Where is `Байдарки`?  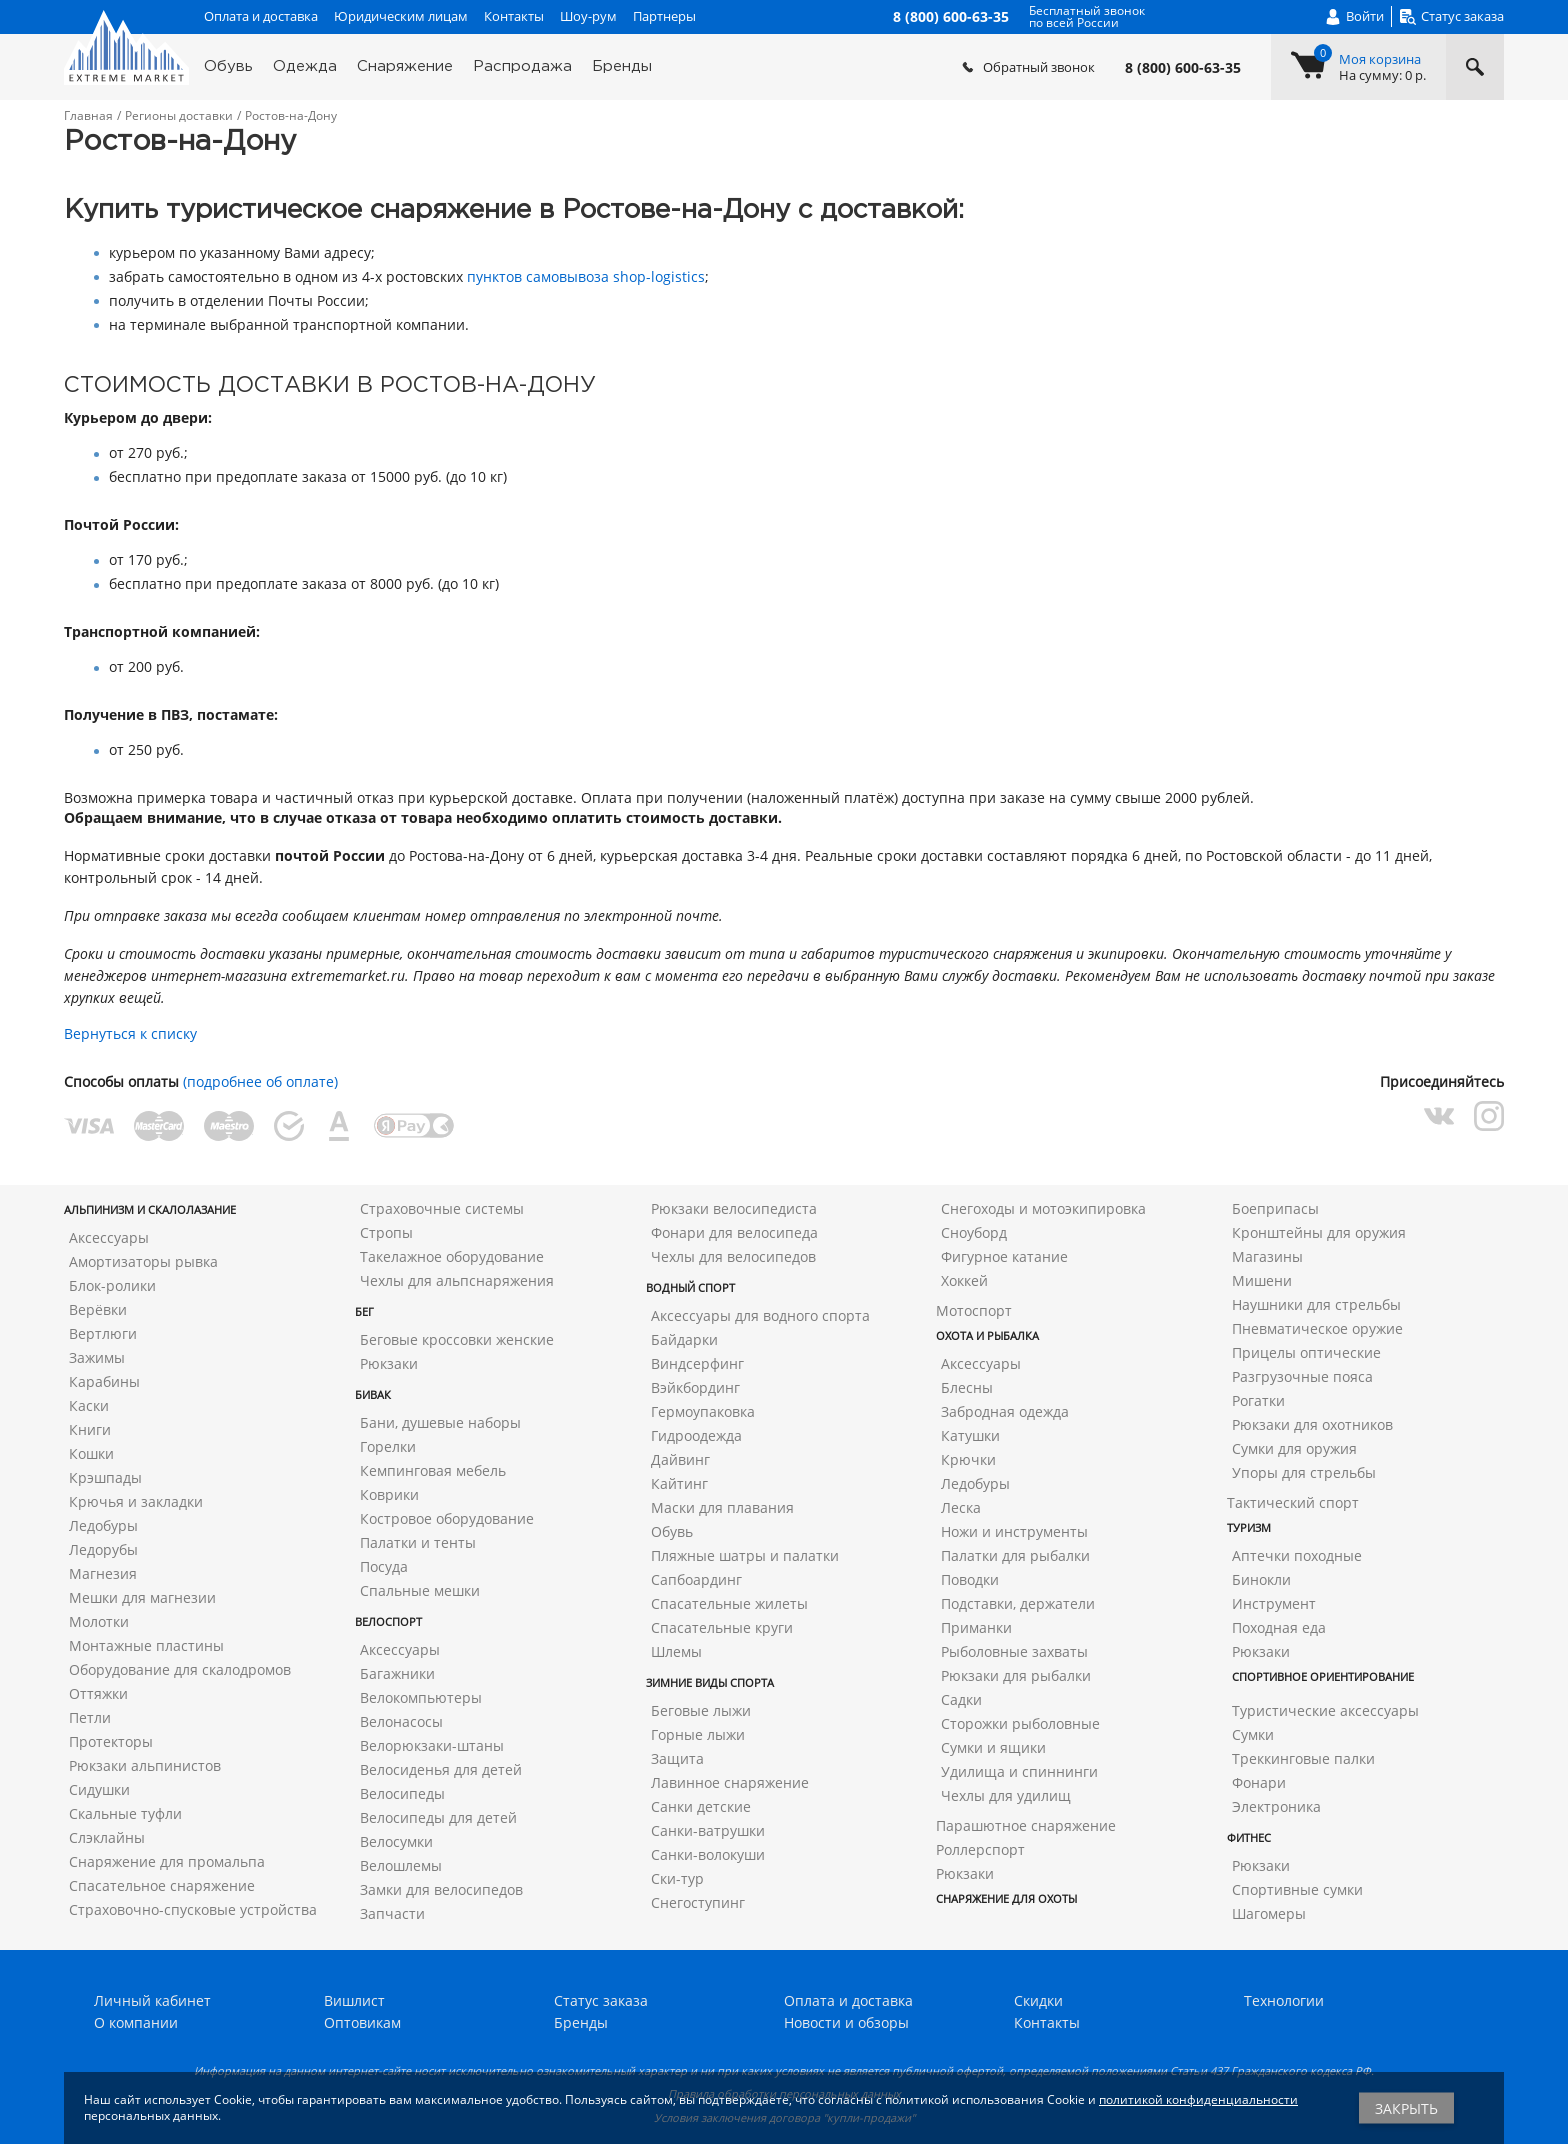 Байдарки is located at coordinates (684, 1339).